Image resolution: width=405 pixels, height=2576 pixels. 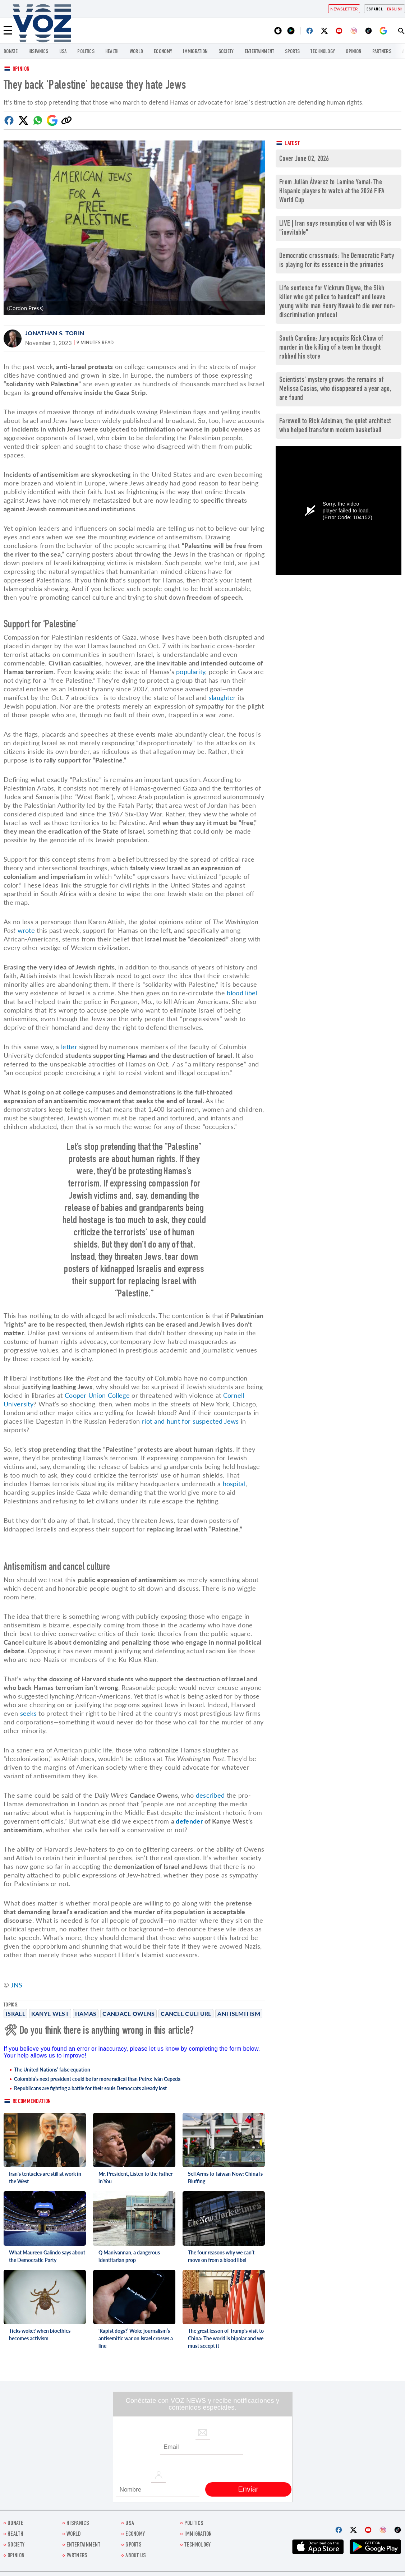 I want to click on Opinion, so click(x=21, y=69).